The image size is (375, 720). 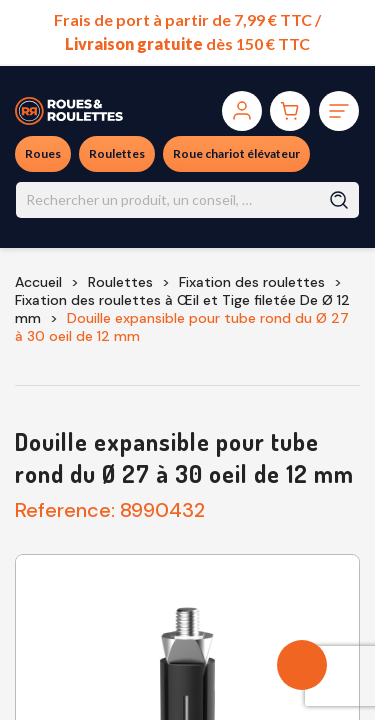 I want to click on Roulettes, so click(x=117, y=153).